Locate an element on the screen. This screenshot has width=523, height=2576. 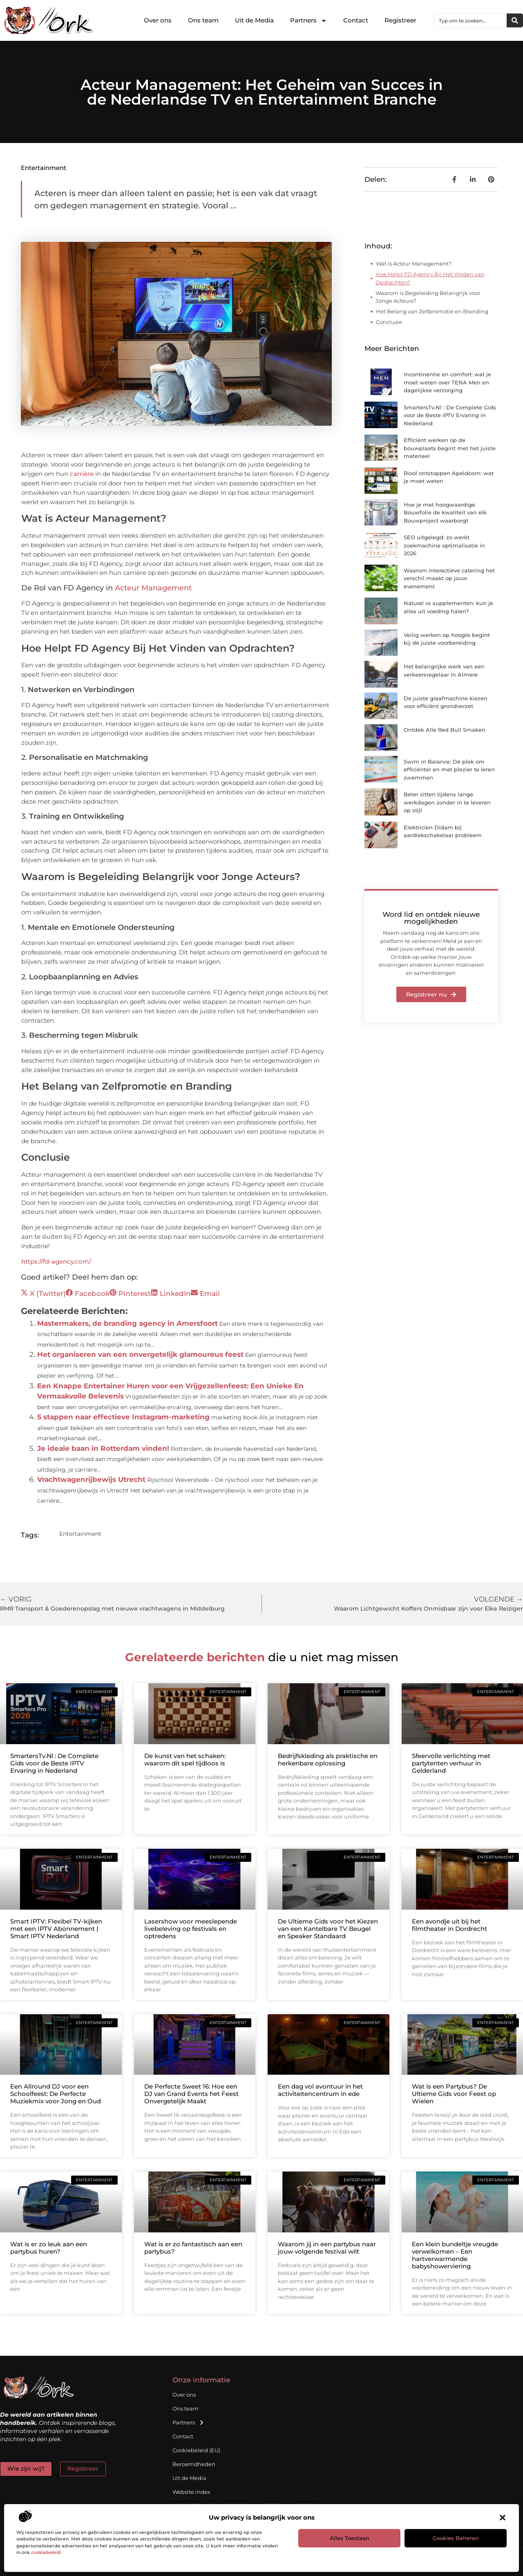
[combobox] is located at coordinates (471, 20).